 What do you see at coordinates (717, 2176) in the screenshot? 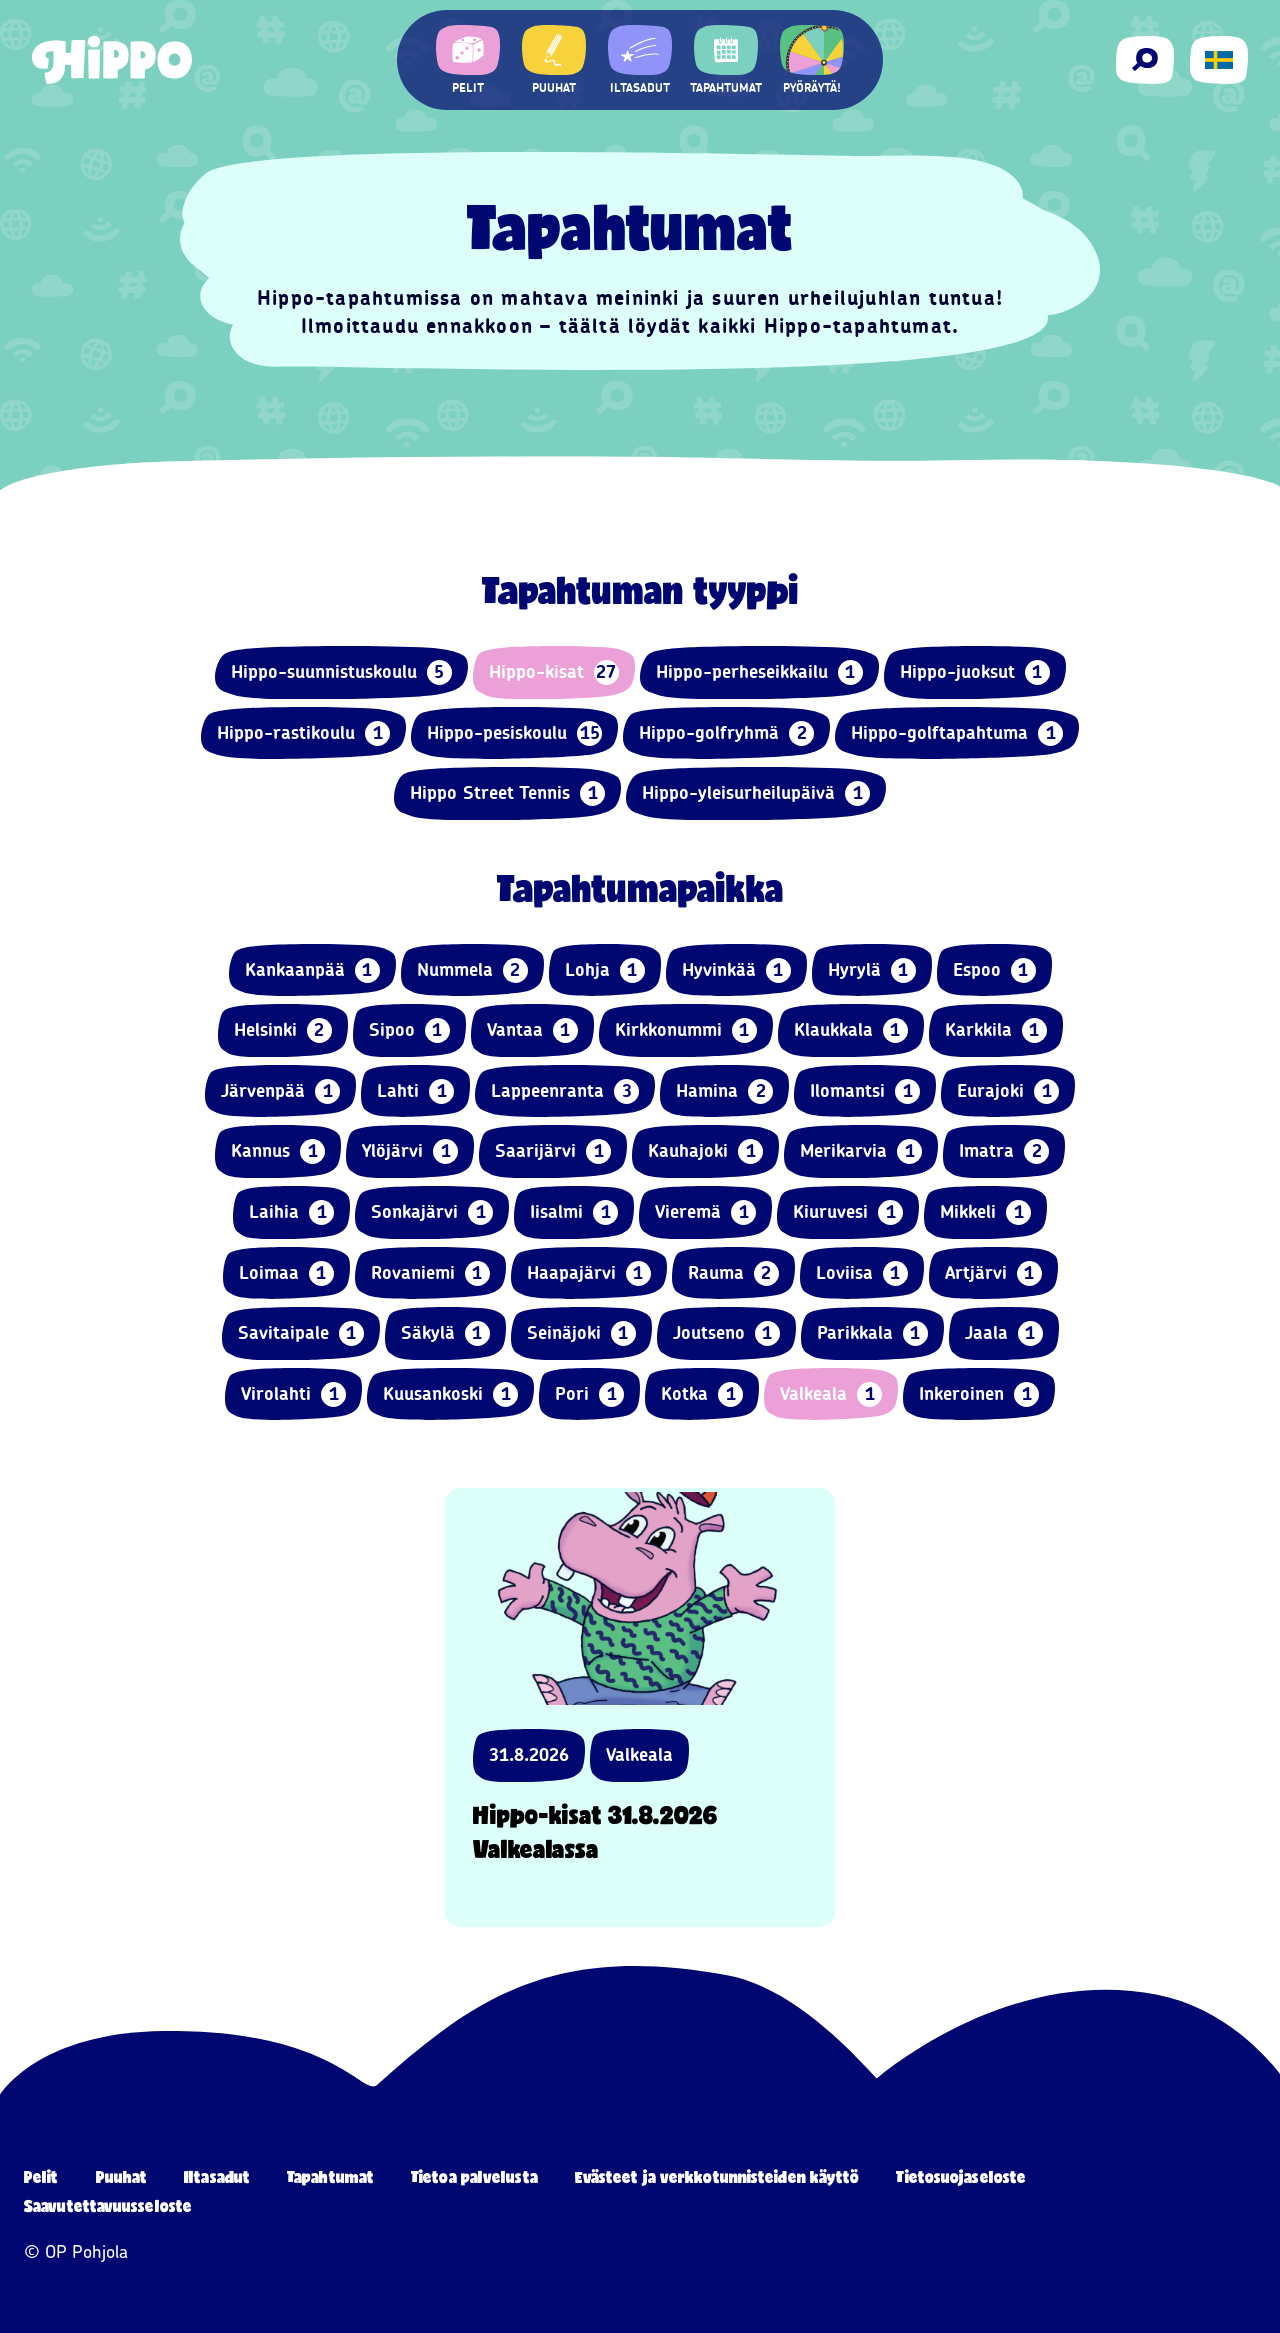
I see `Evästeet ja verkkotunnisteiden käyttö` at bounding box center [717, 2176].